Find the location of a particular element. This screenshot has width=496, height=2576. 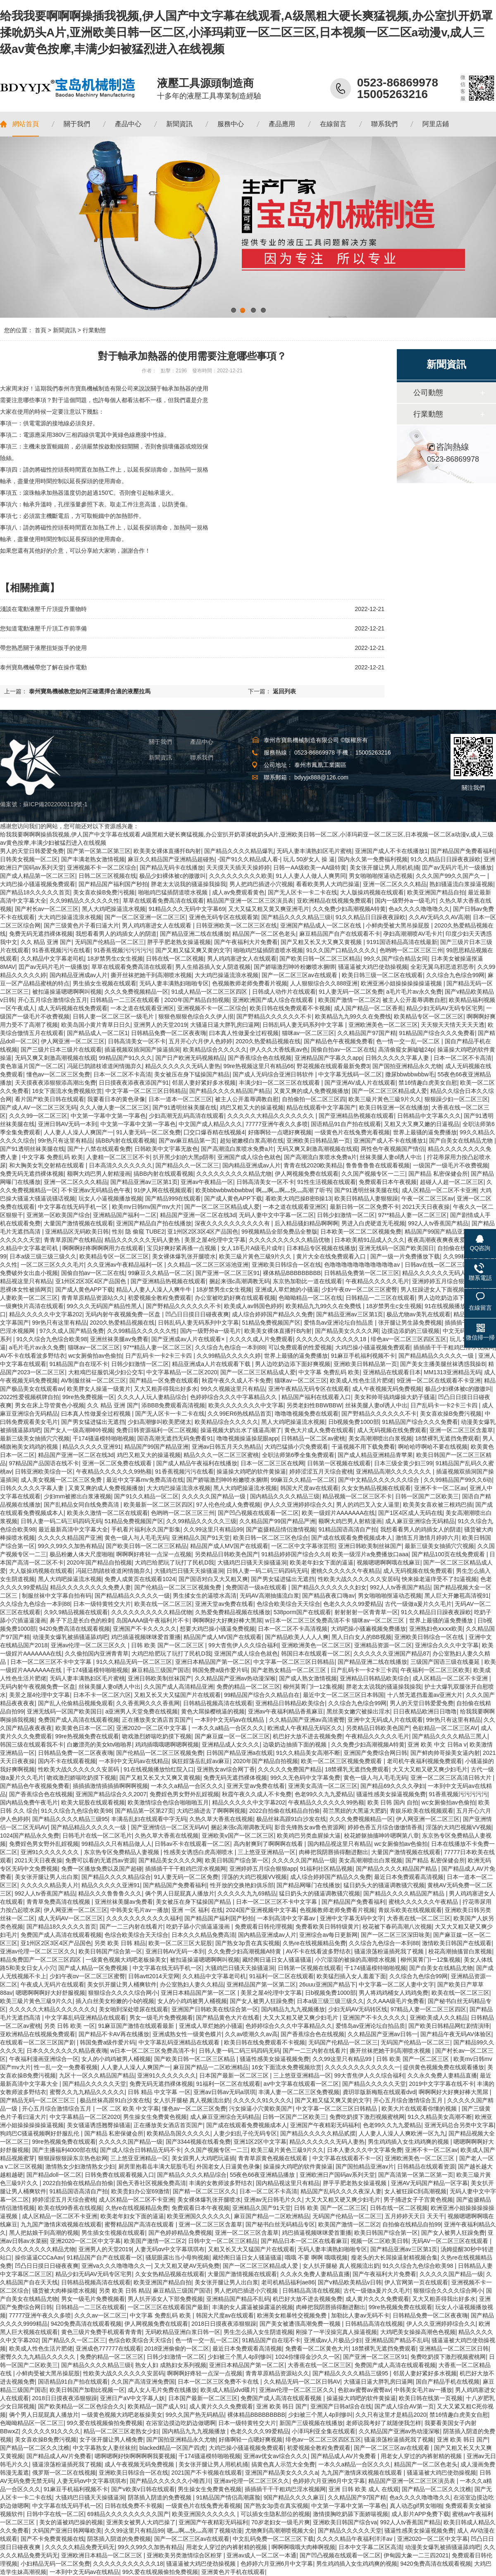

胖乎乎肥老熟女操逼视频 is located at coordinates (179, 942).